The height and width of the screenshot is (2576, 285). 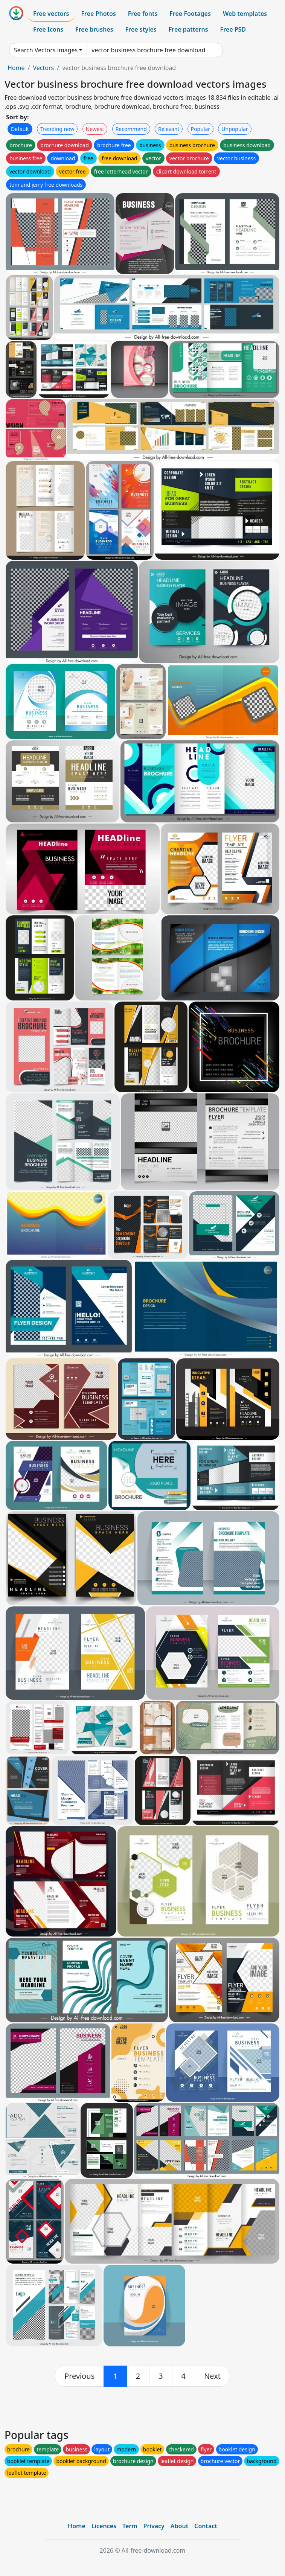 What do you see at coordinates (94, 29) in the screenshot?
I see `Free brushes` at bounding box center [94, 29].